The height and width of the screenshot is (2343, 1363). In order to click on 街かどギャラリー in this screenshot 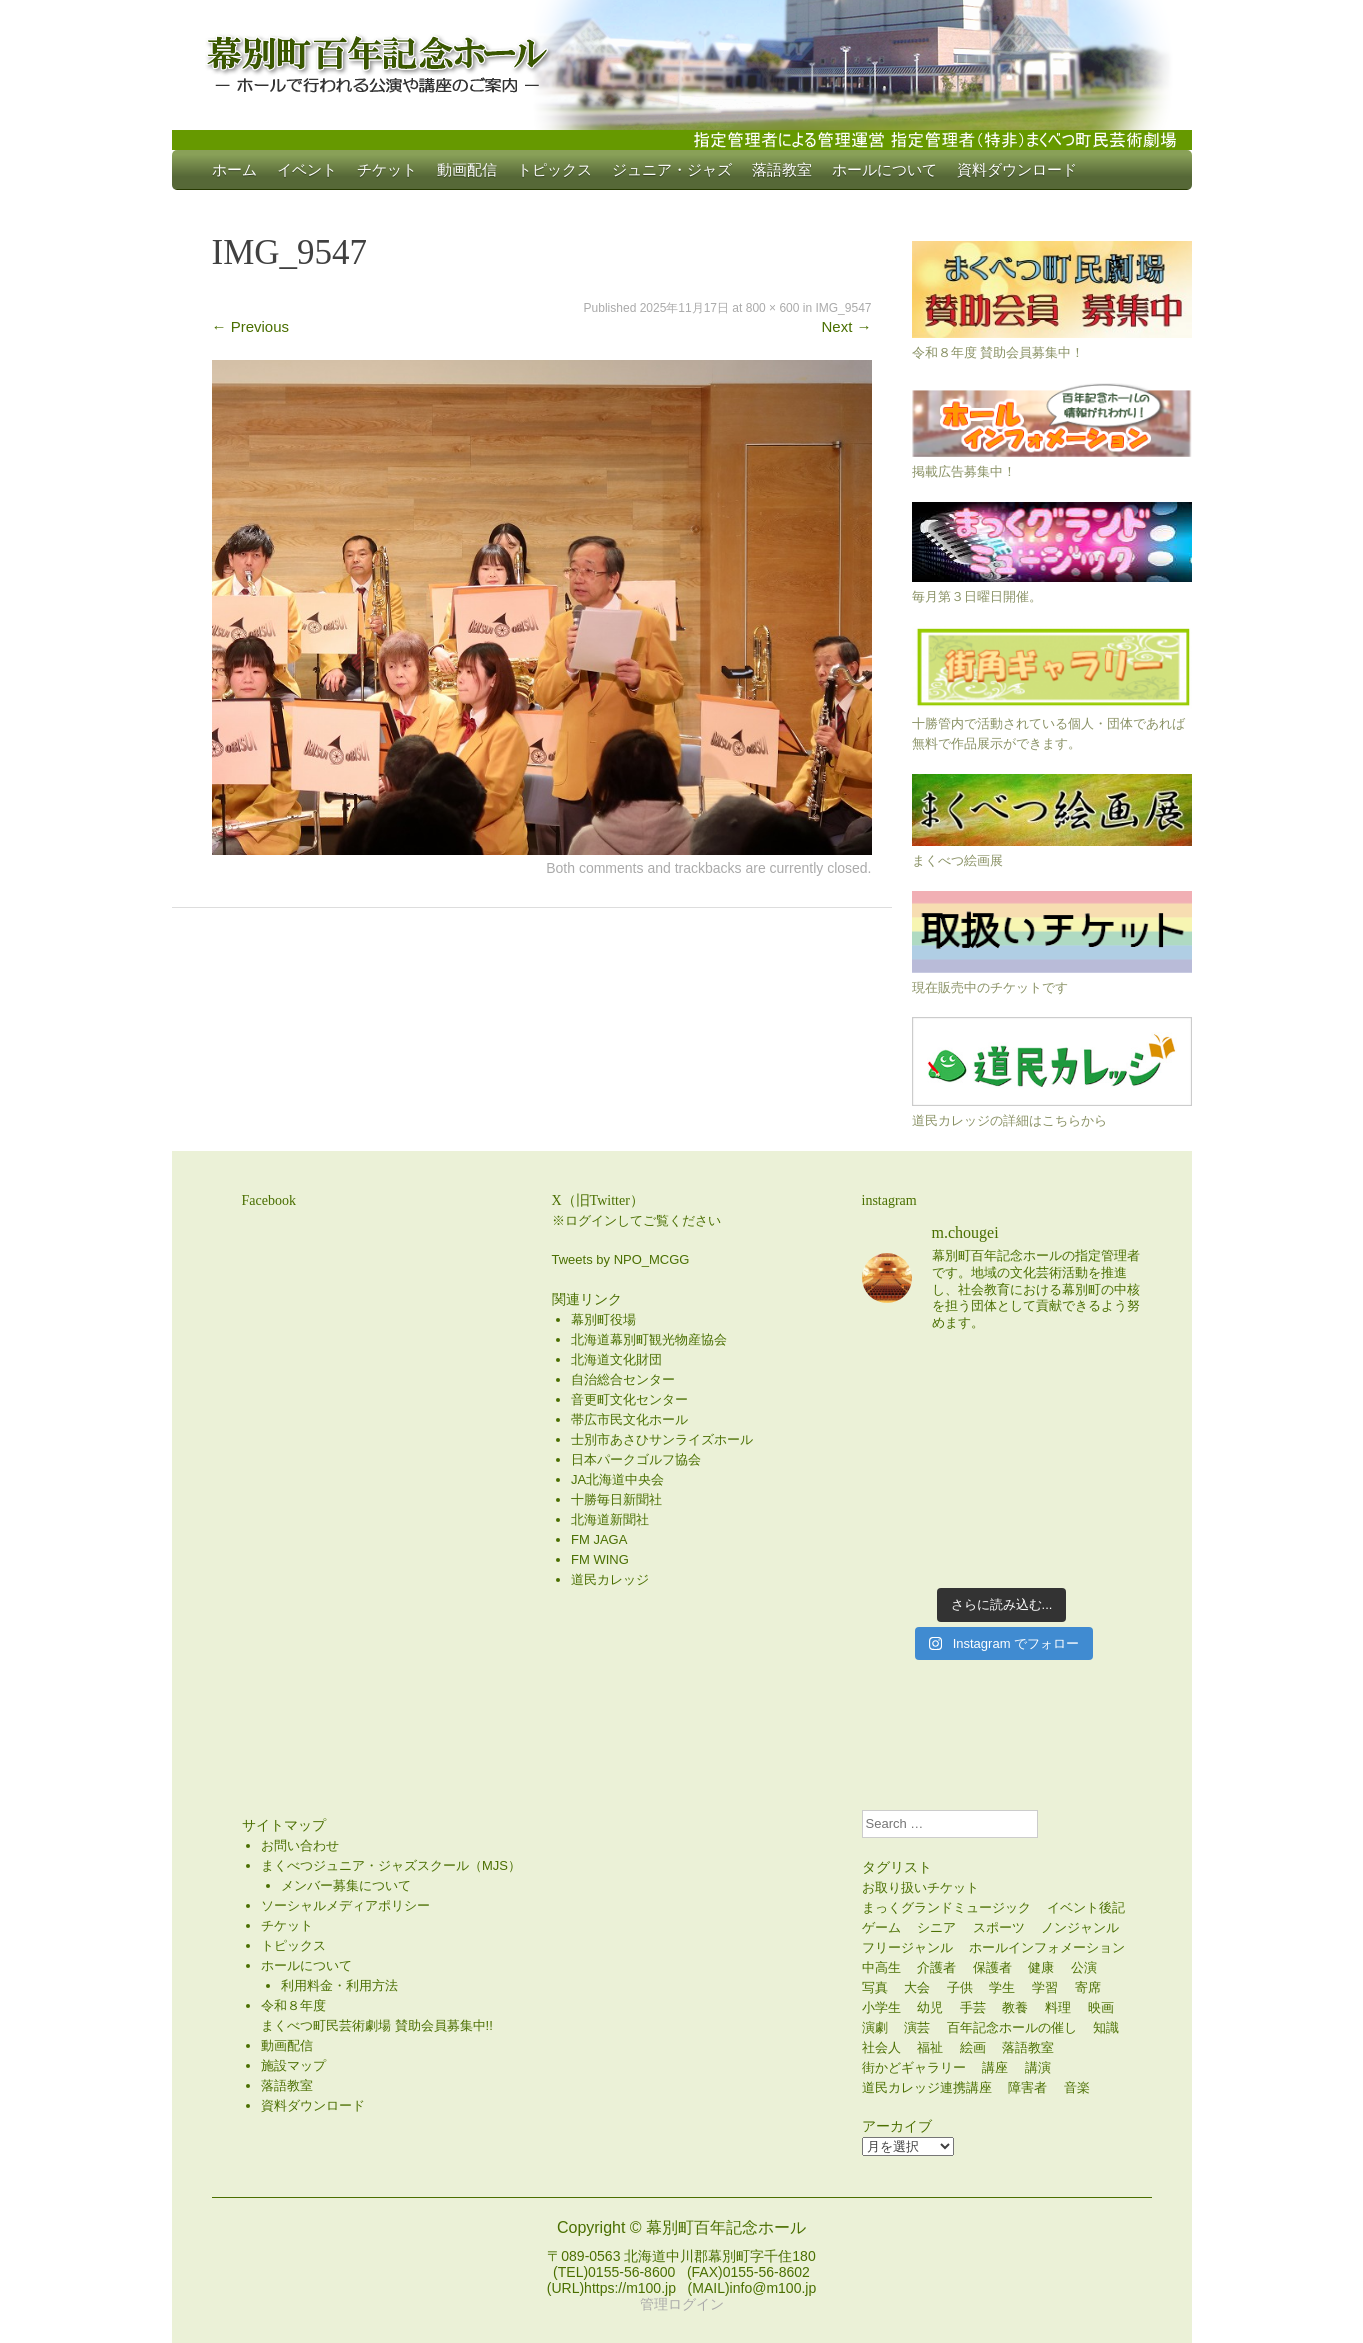, I will do `click(914, 2067)`.